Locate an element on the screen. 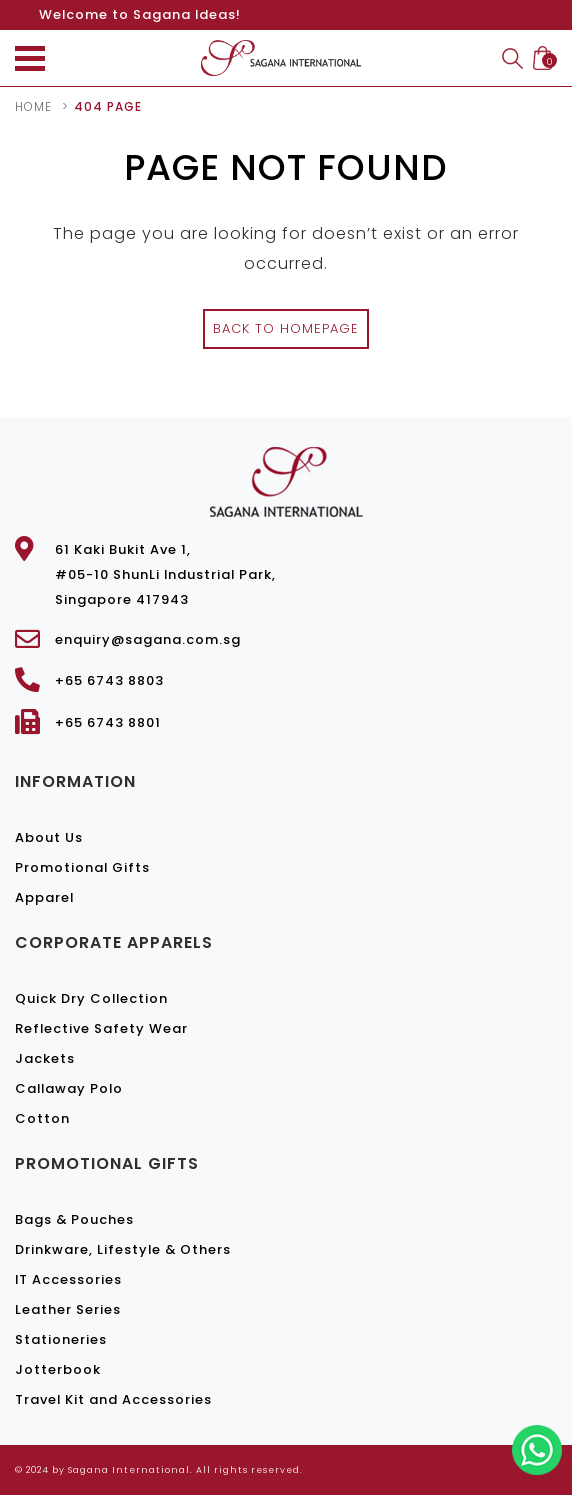 Image resolution: width=572 pixels, height=1495 pixels. Search is located at coordinates (512, 58).